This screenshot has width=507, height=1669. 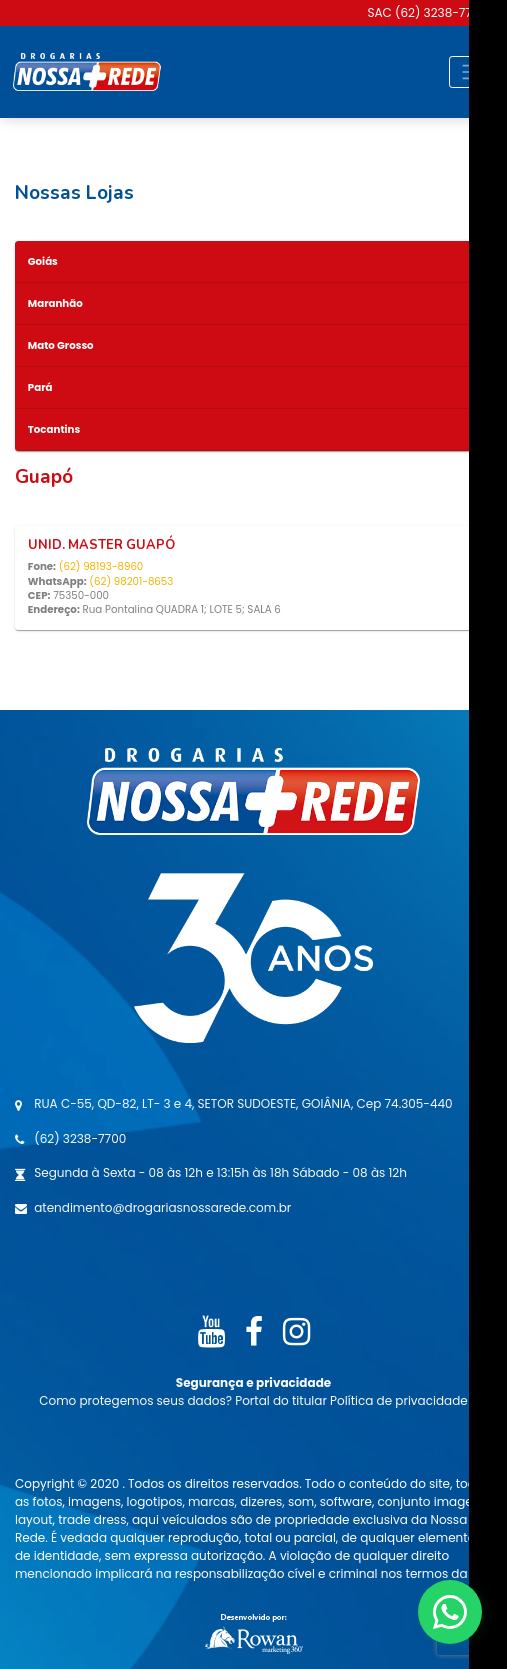 What do you see at coordinates (101, 566) in the screenshot?
I see `(62) 98193-8960` at bounding box center [101, 566].